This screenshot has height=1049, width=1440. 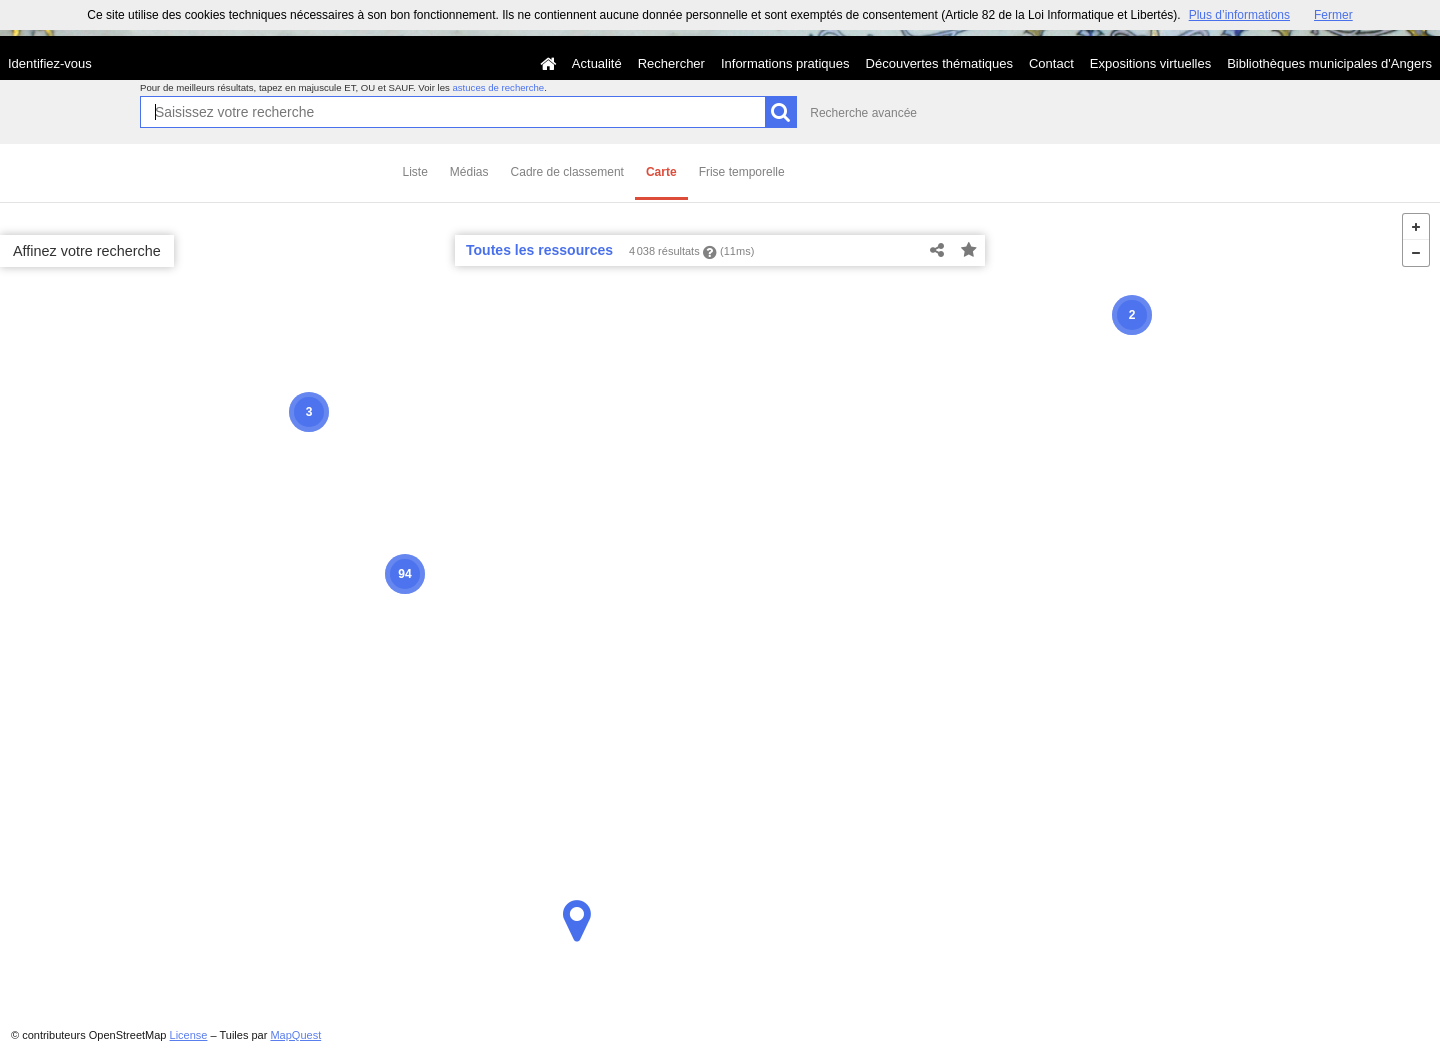 What do you see at coordinates (661, 172) in the screenshot?
I see `Carte` at bounding box center [661, 172].